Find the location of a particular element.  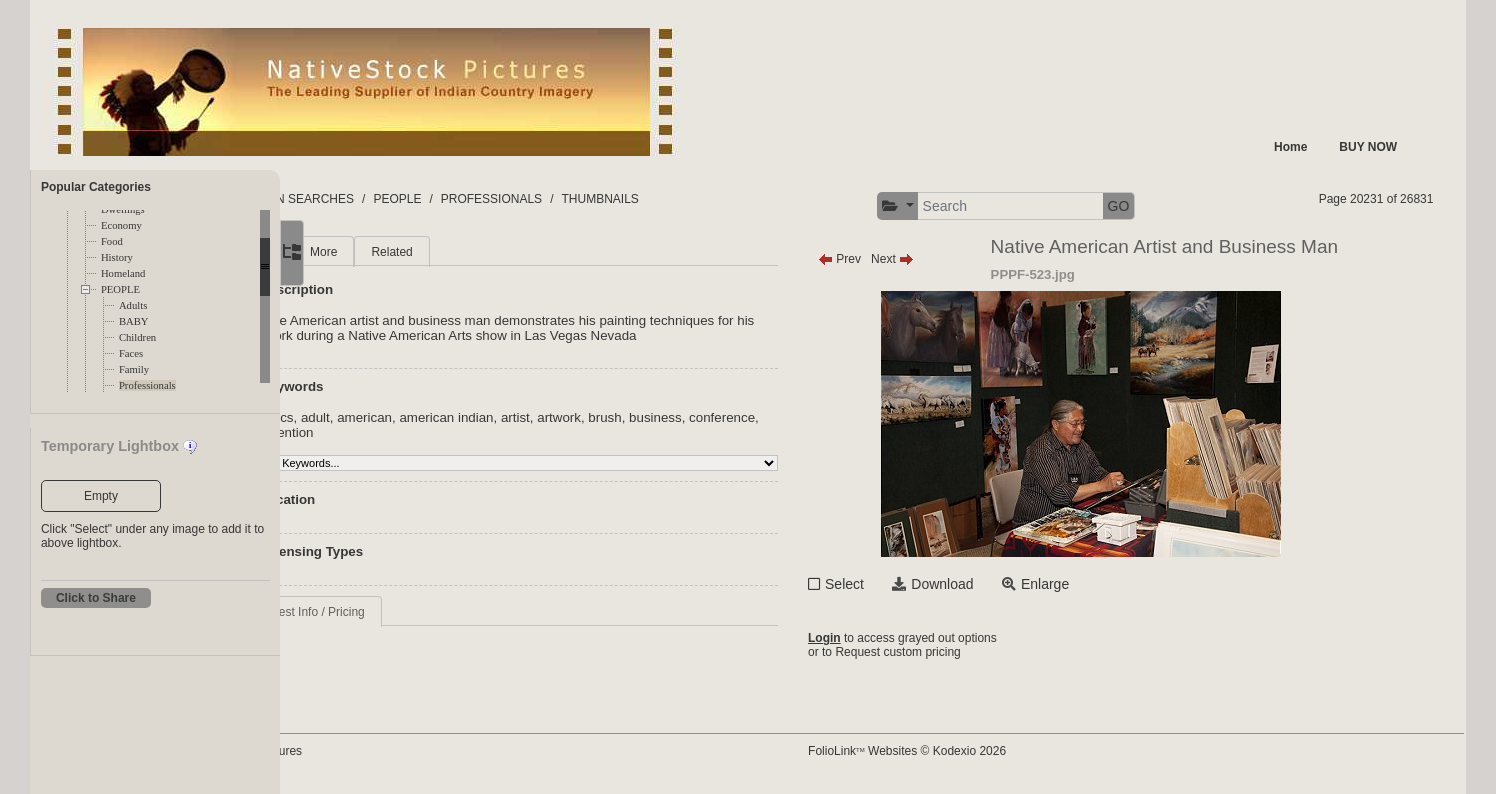

BABY is located at coordinates (134, 321).